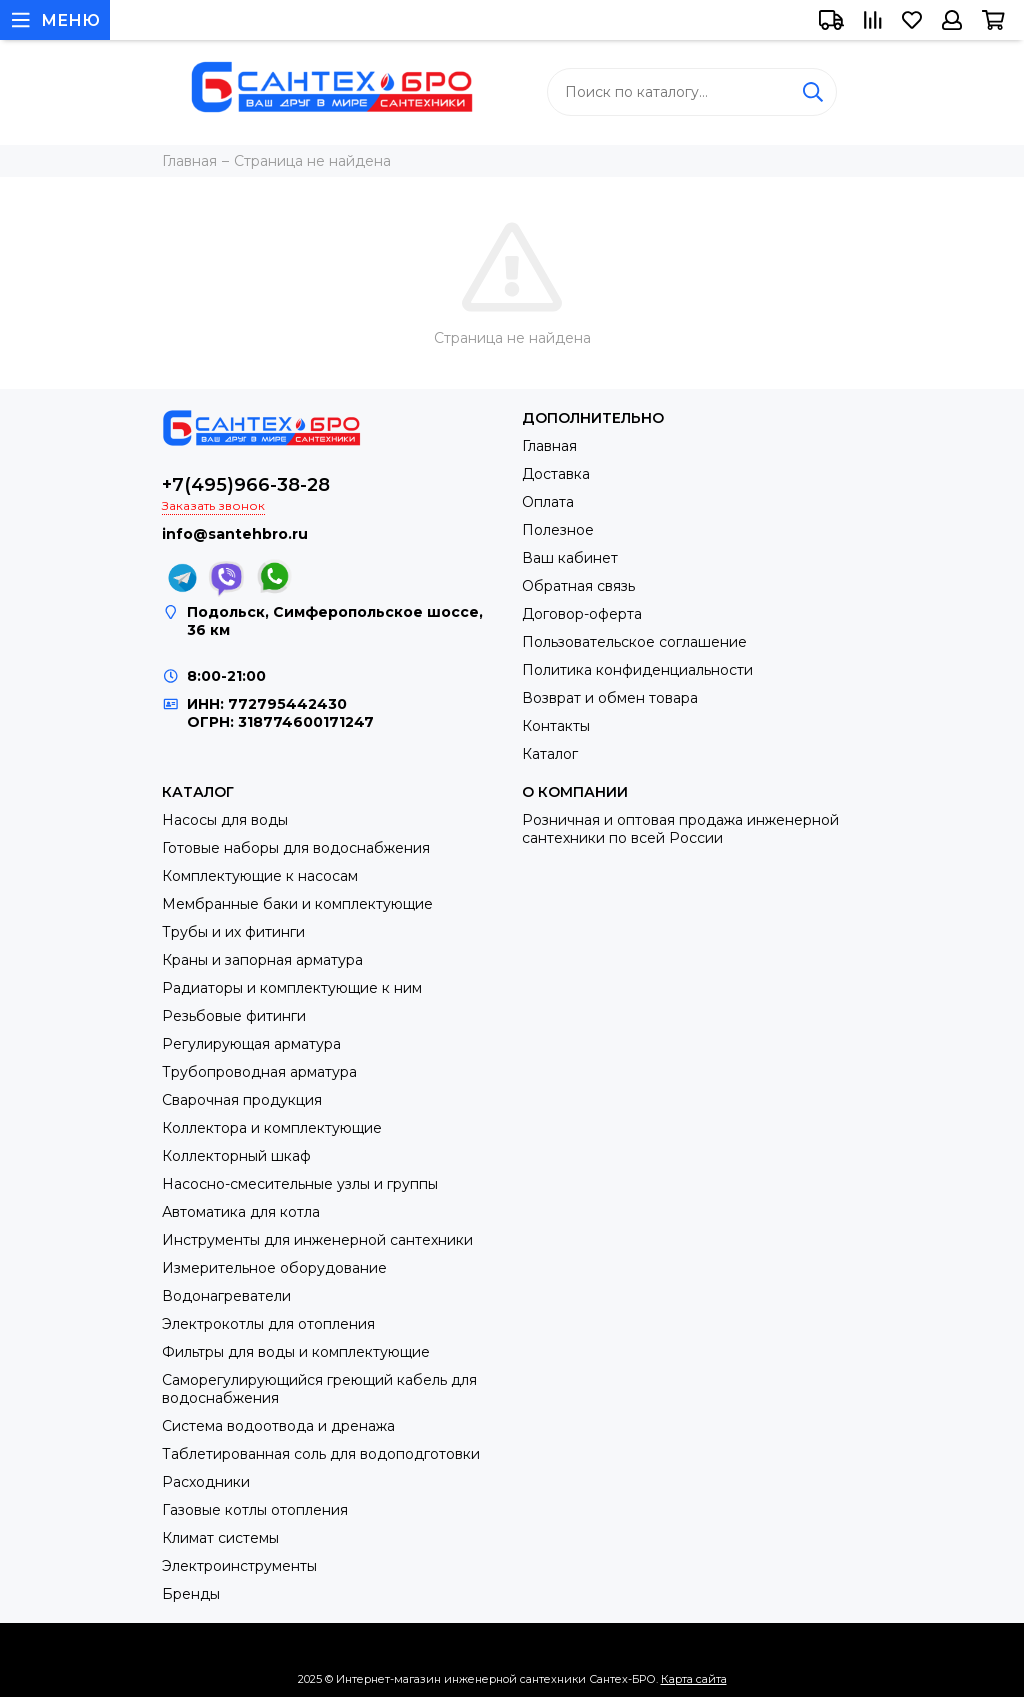 Image resolution: width=1024 pixels, height=1697 pixels. What do you see at coordinates (241, 1212) in the screenshot?
I see `Автоматика для котла` at bounding box center [241, 1212].